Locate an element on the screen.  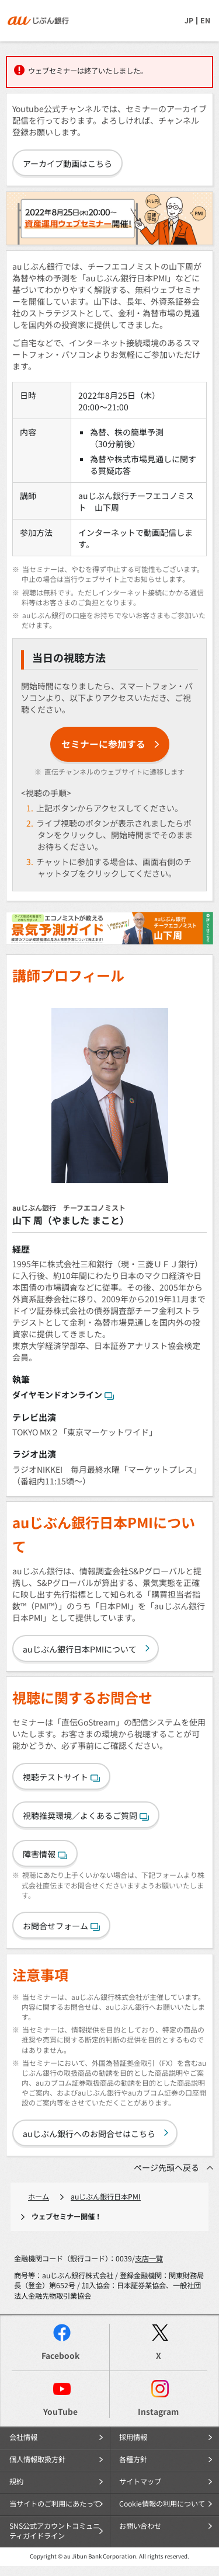
規約 is located at coordinates (16, 2481).